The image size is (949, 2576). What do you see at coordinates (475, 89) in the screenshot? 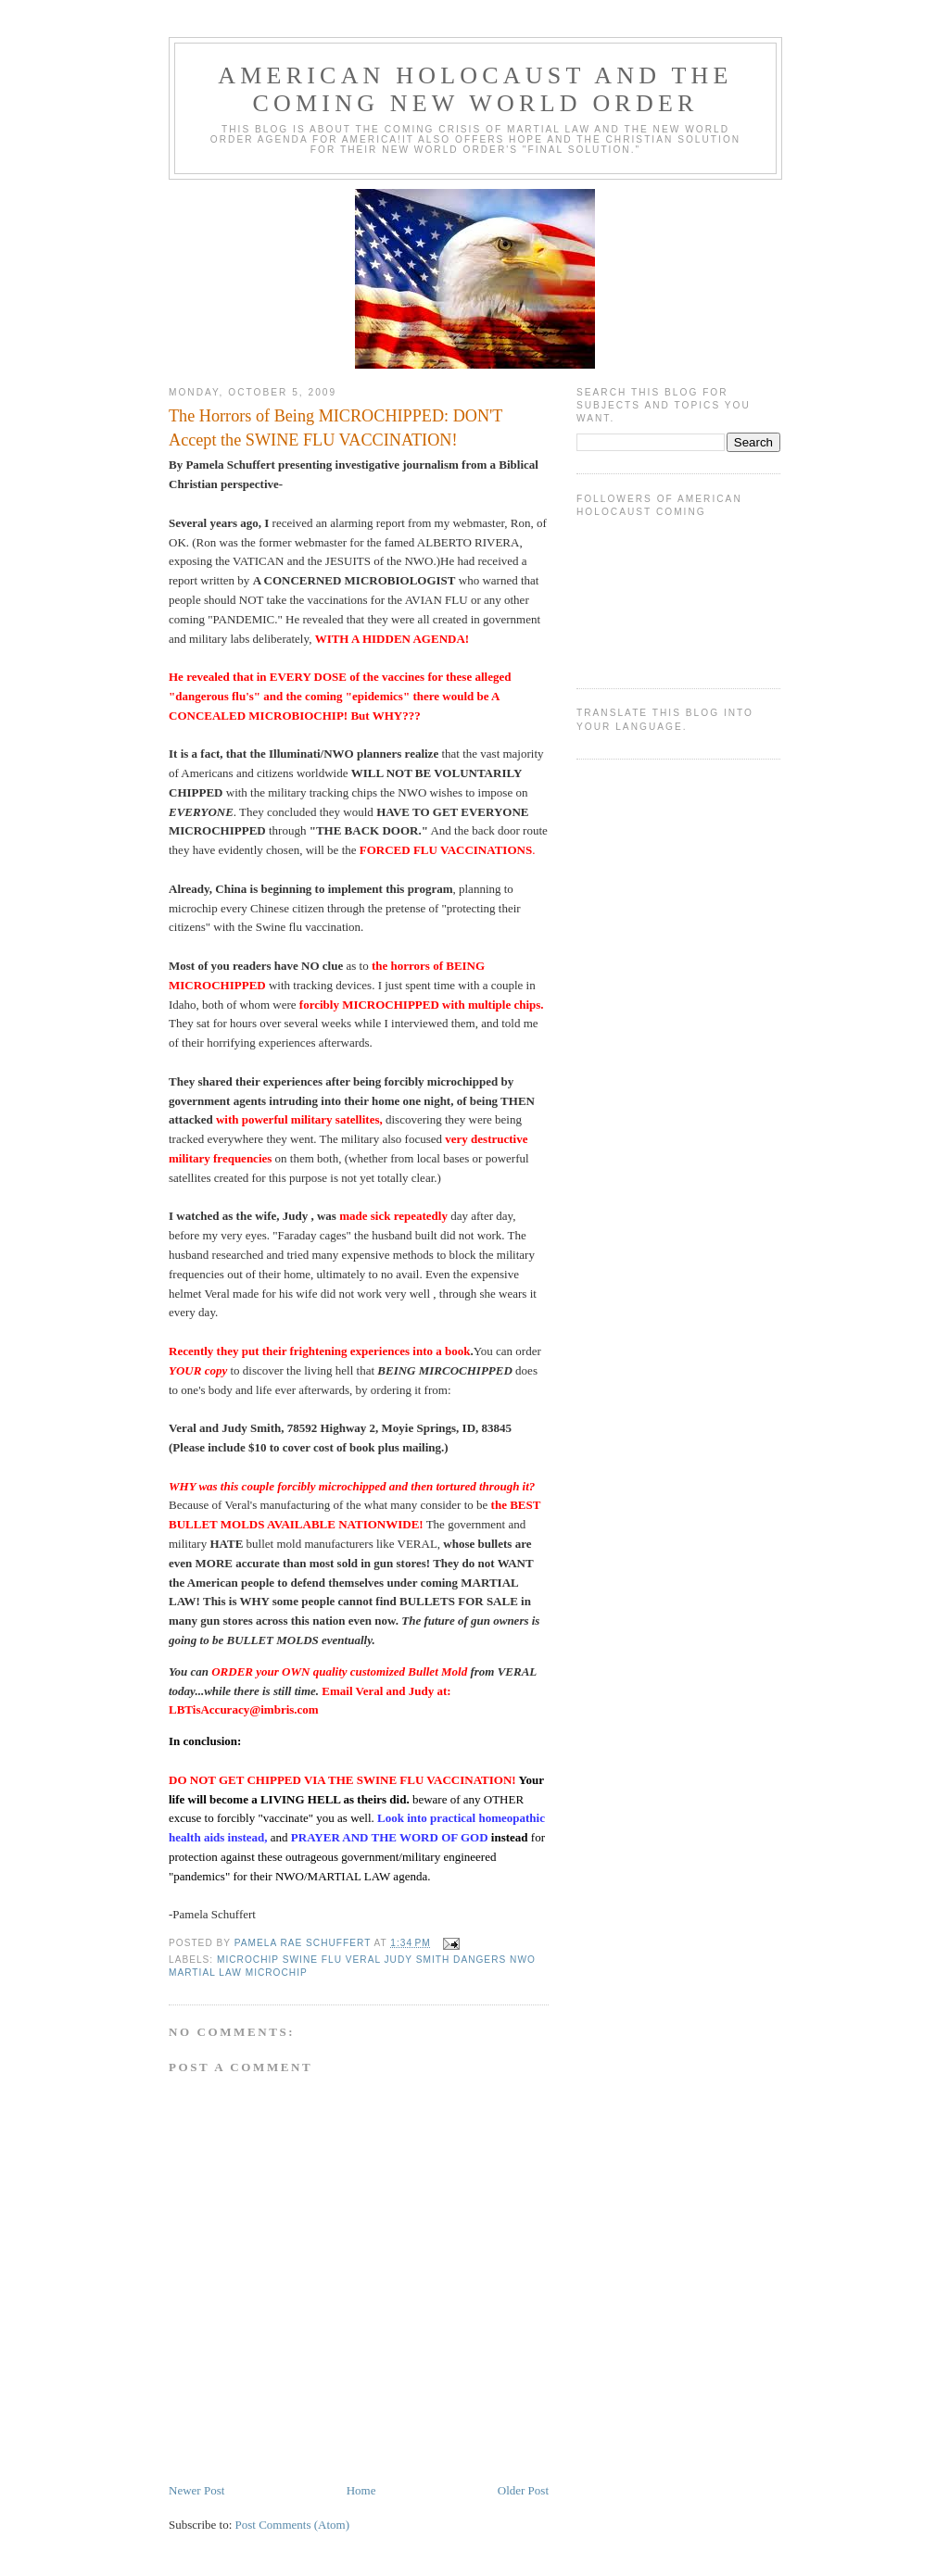
I see `AMERICAN HOLOCAUST and The Coming NEW WORLD ORDER` at bounding box center [475, 89].